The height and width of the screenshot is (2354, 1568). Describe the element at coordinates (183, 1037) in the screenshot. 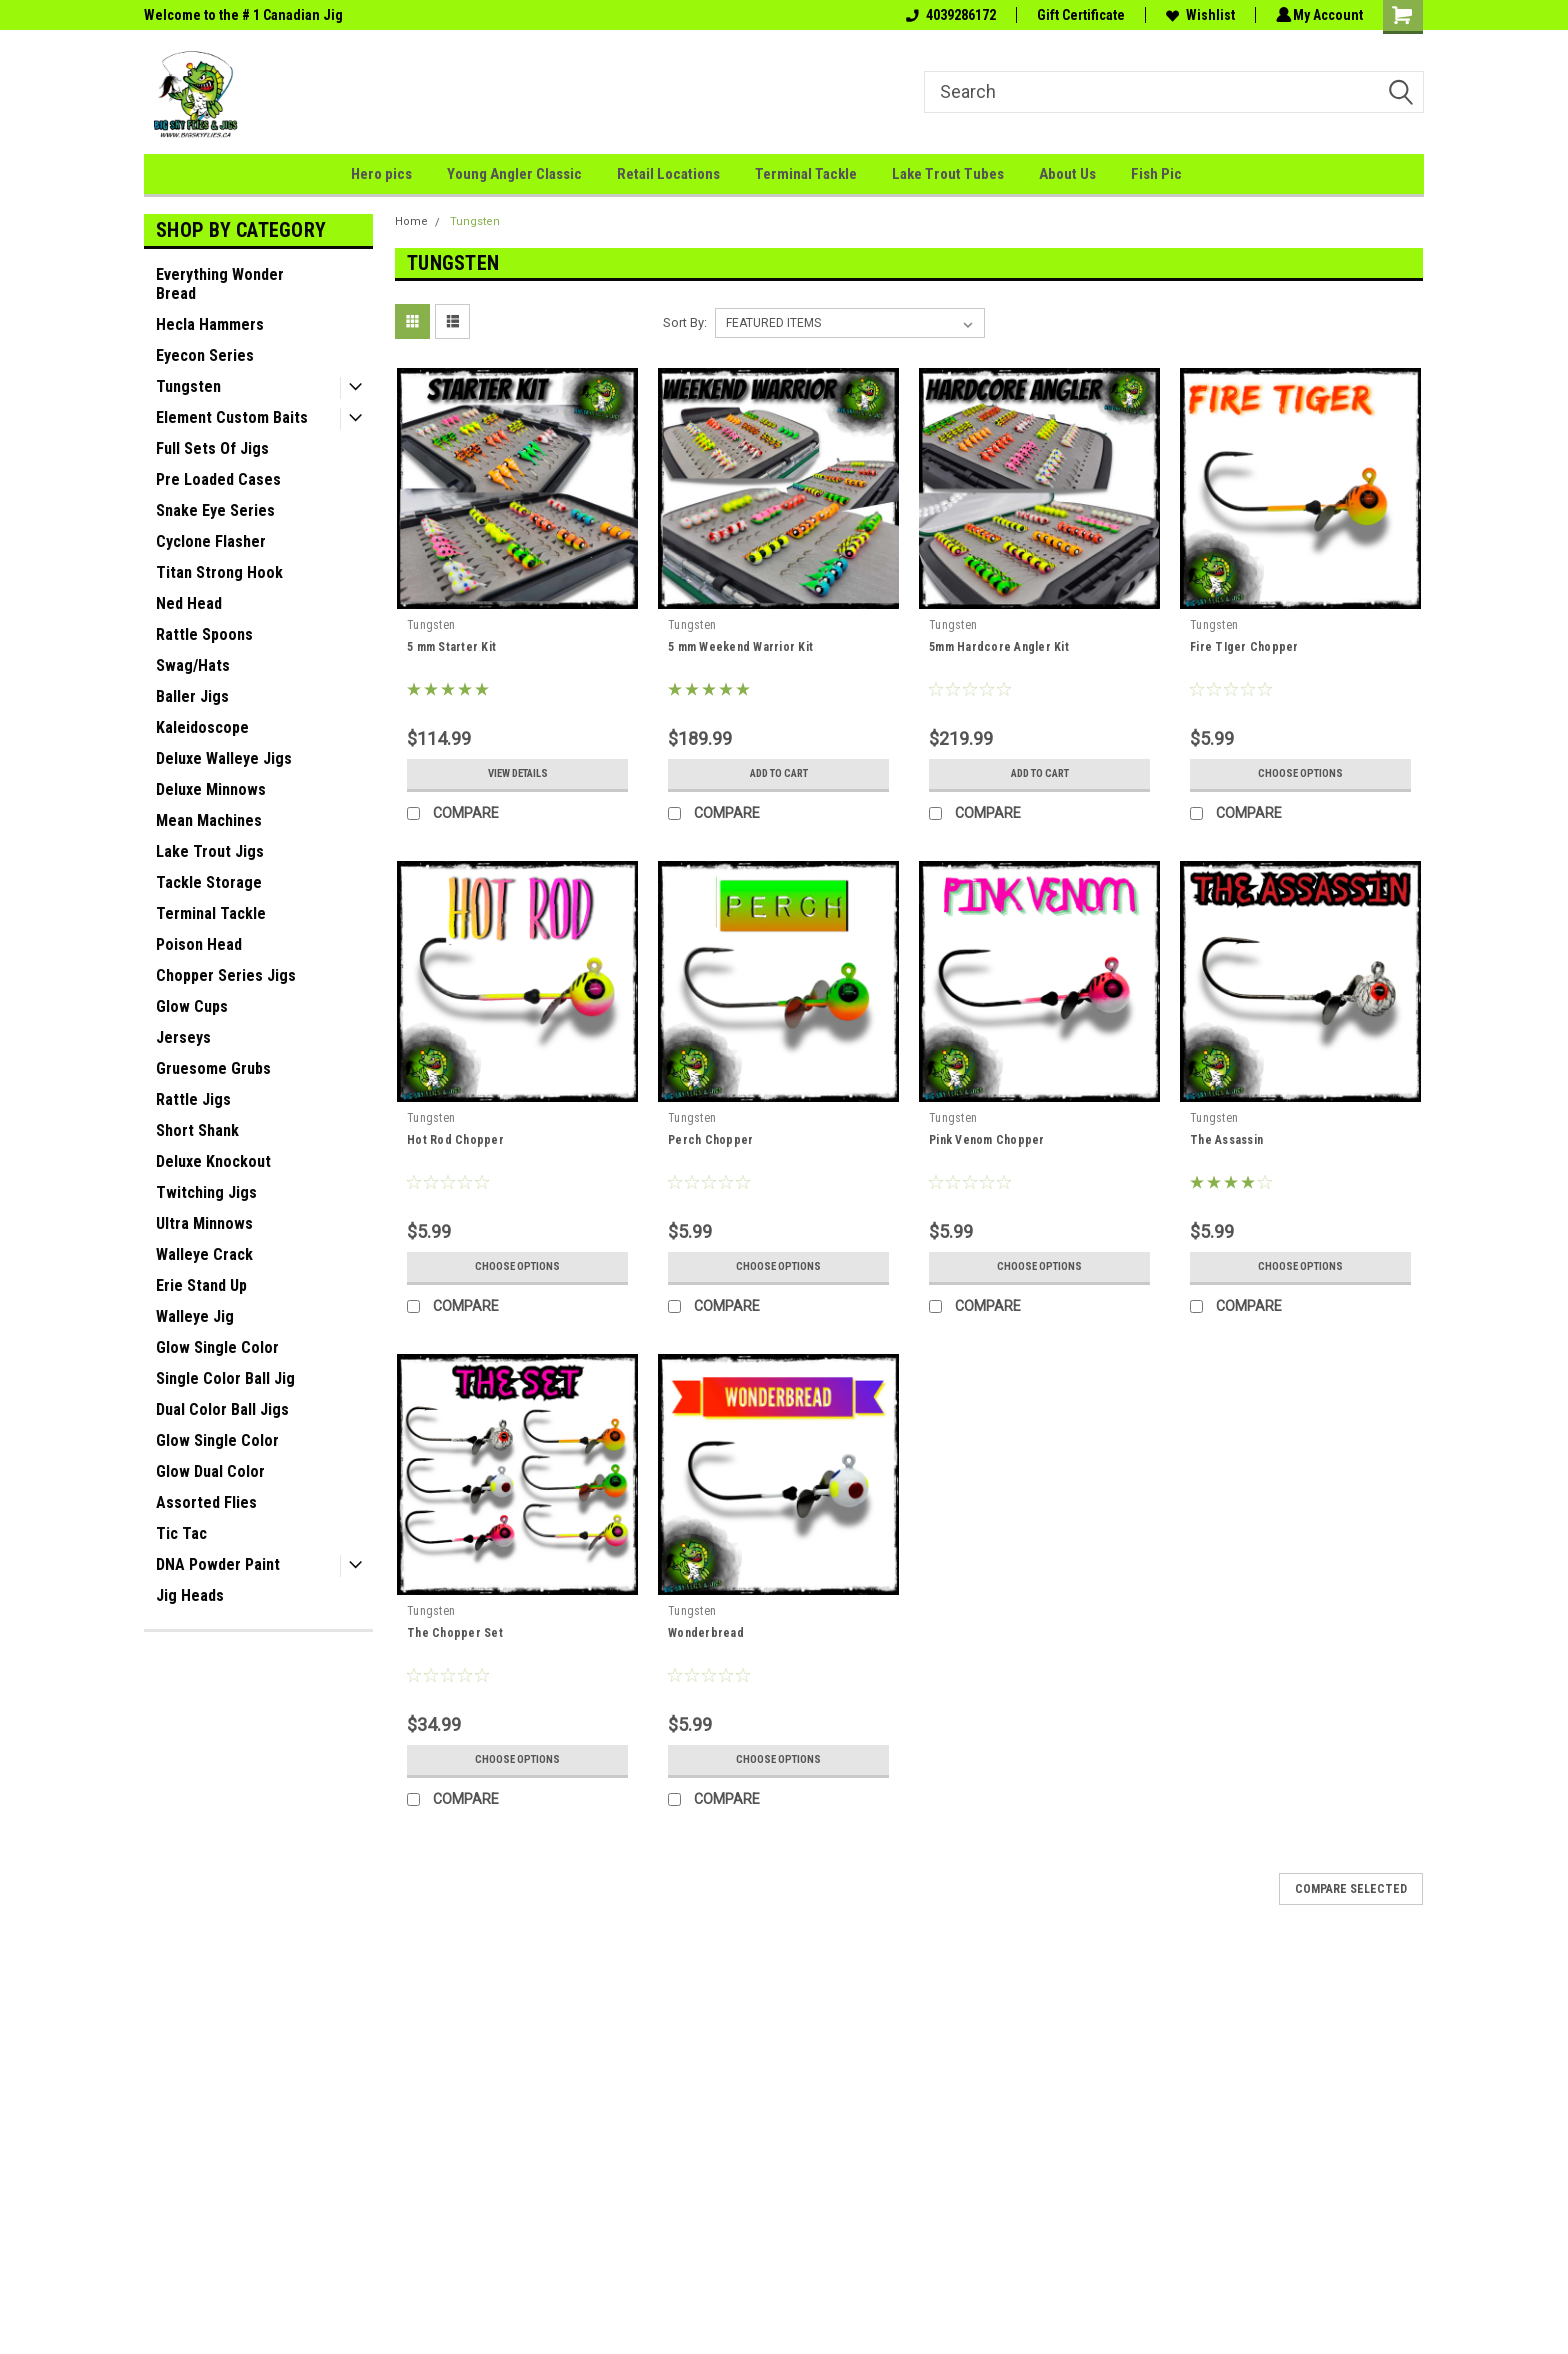

I see `Jerseys` at that location.